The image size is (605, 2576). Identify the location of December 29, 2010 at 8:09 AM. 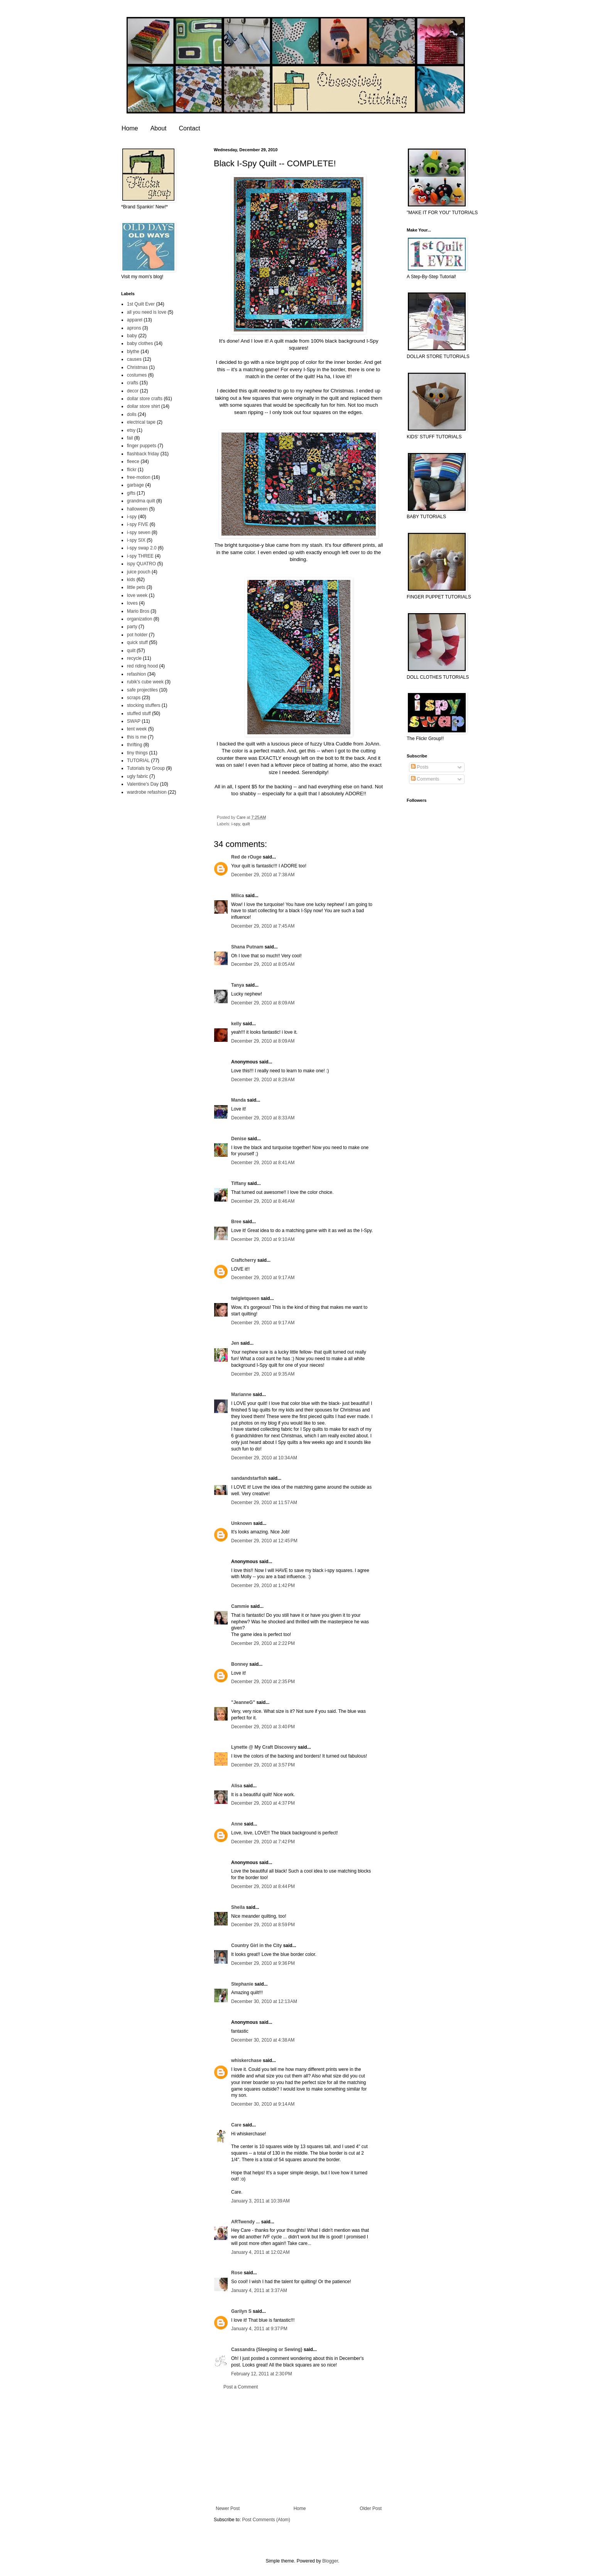
(262, 1003).